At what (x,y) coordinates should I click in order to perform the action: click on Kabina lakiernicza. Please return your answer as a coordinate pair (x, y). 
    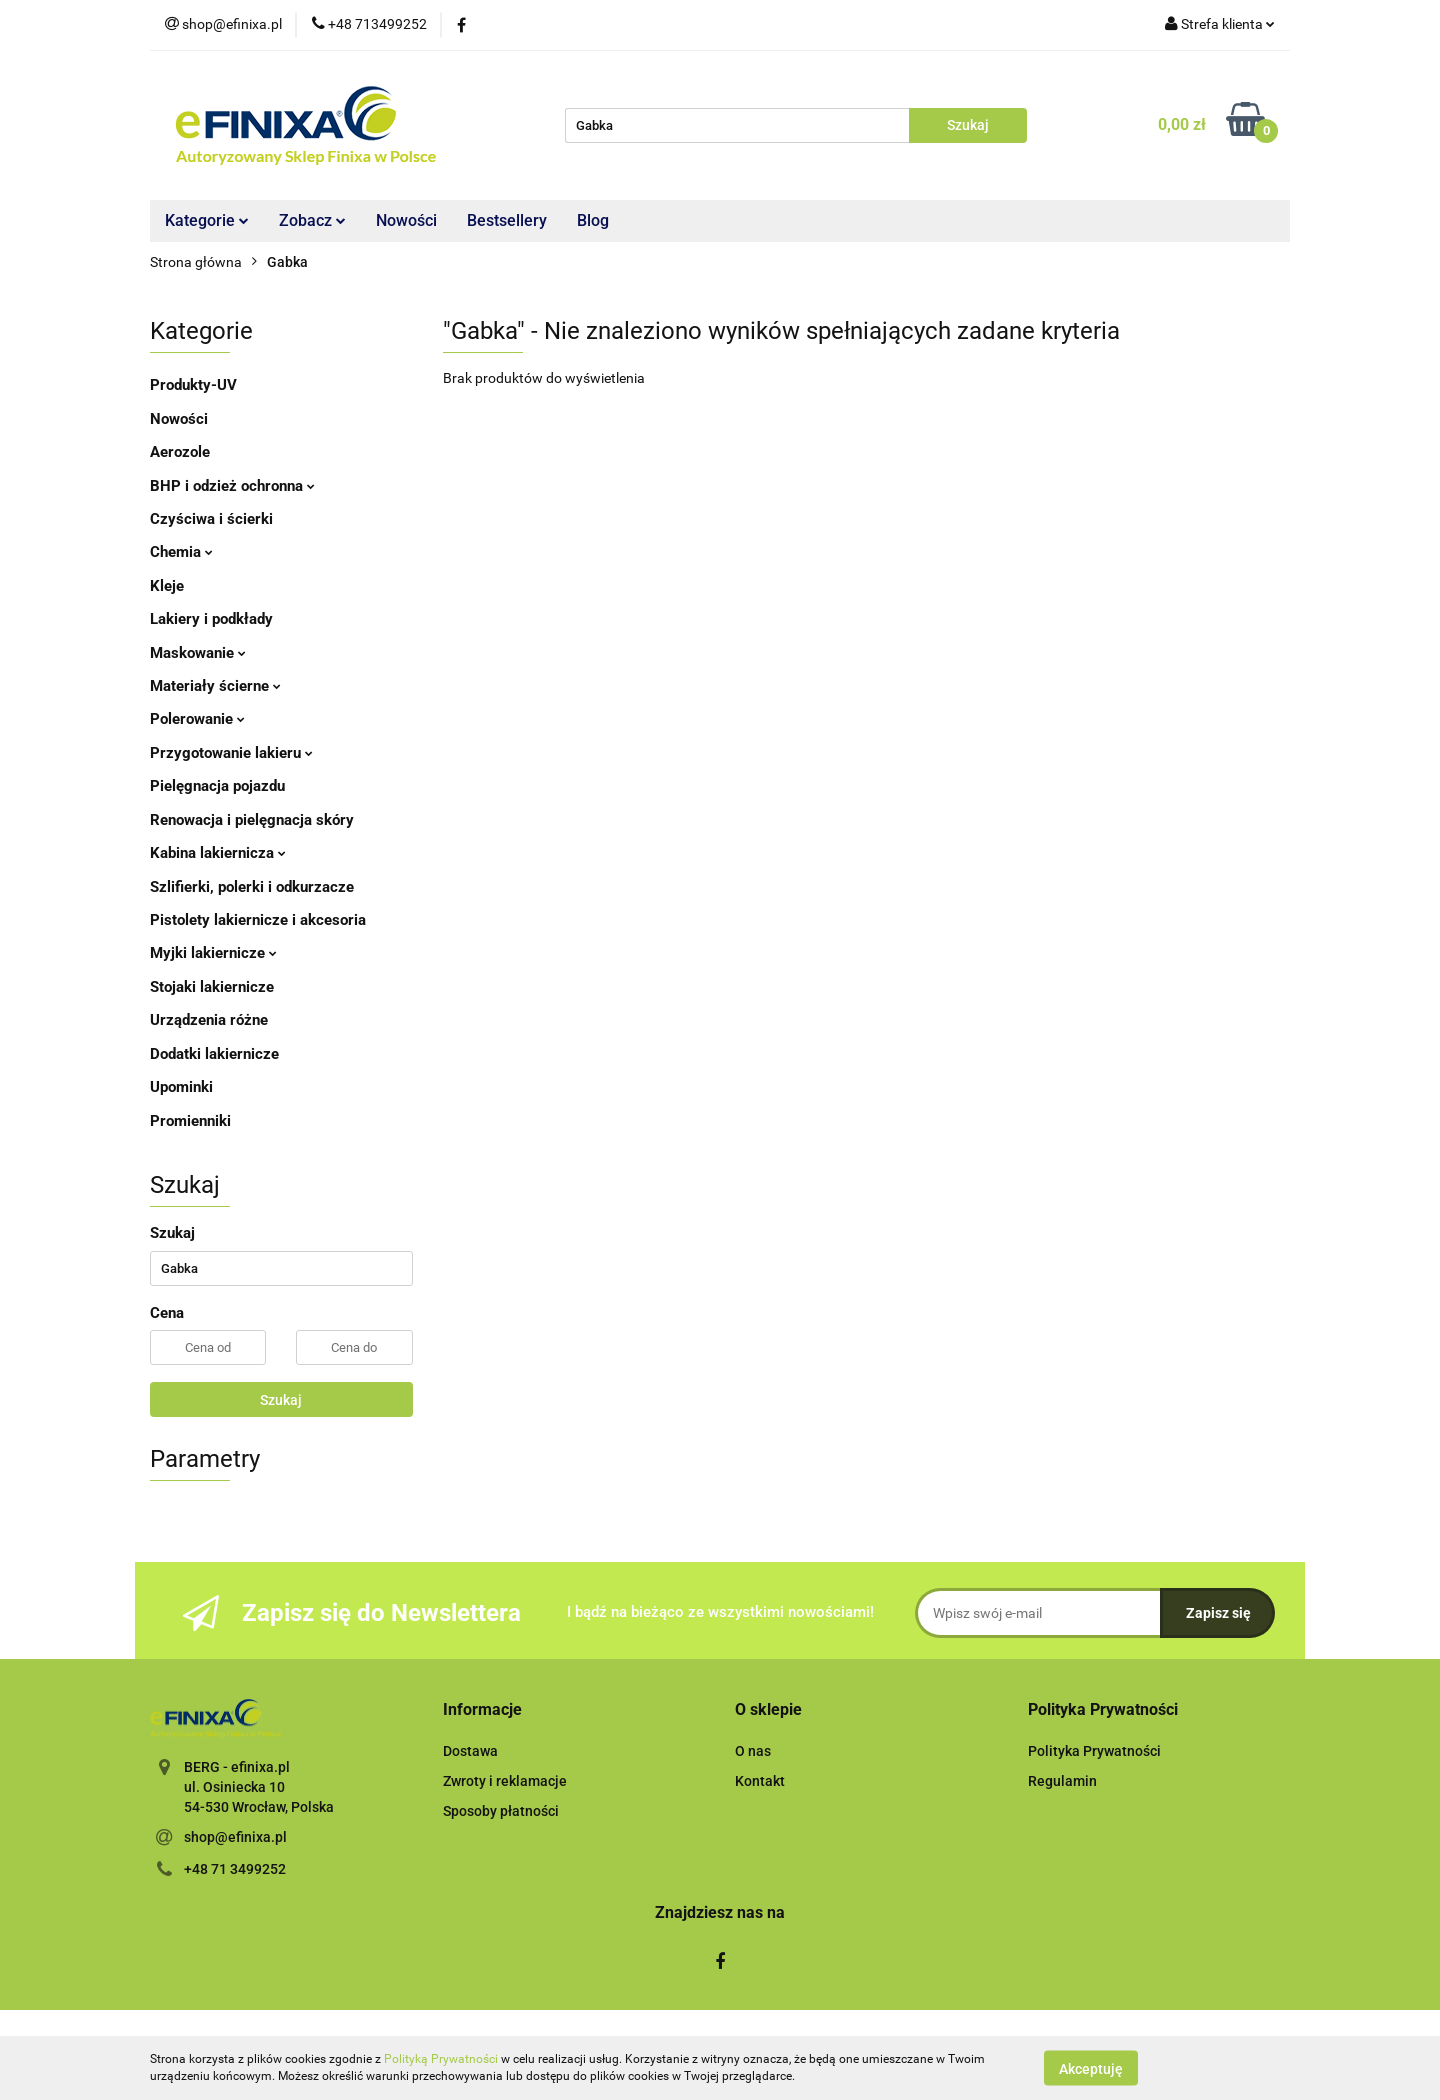
    Looking at the image, I should click on (218, 853).